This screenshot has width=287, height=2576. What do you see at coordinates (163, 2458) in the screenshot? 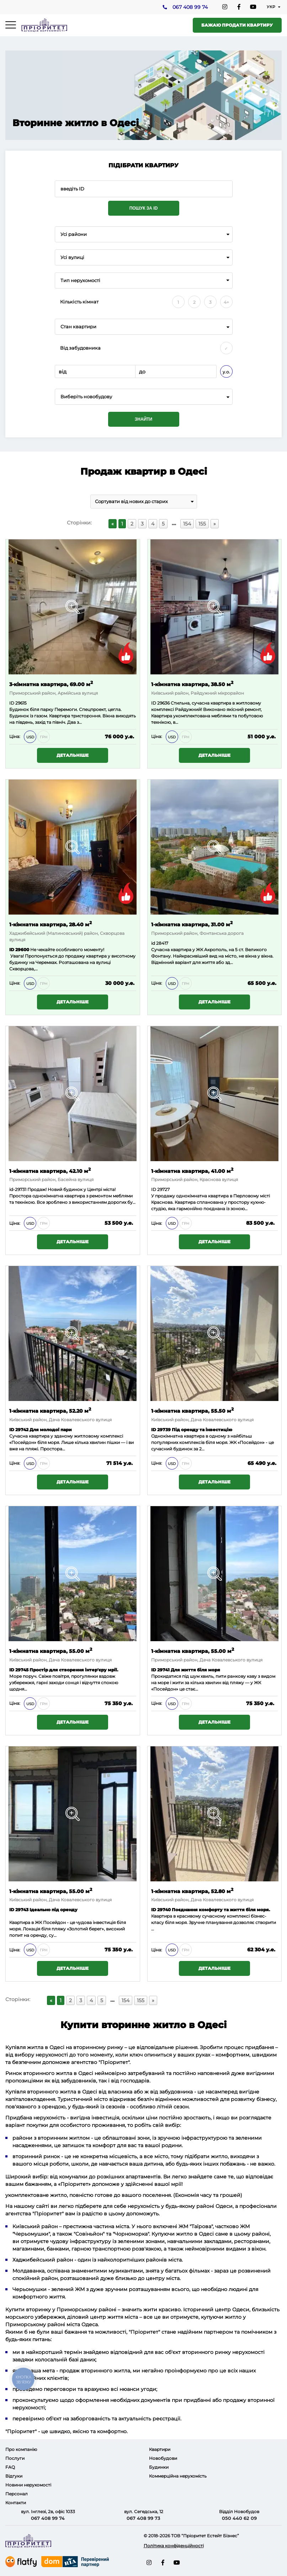
I see `Новобудови` at bounding box center [163, 2458].